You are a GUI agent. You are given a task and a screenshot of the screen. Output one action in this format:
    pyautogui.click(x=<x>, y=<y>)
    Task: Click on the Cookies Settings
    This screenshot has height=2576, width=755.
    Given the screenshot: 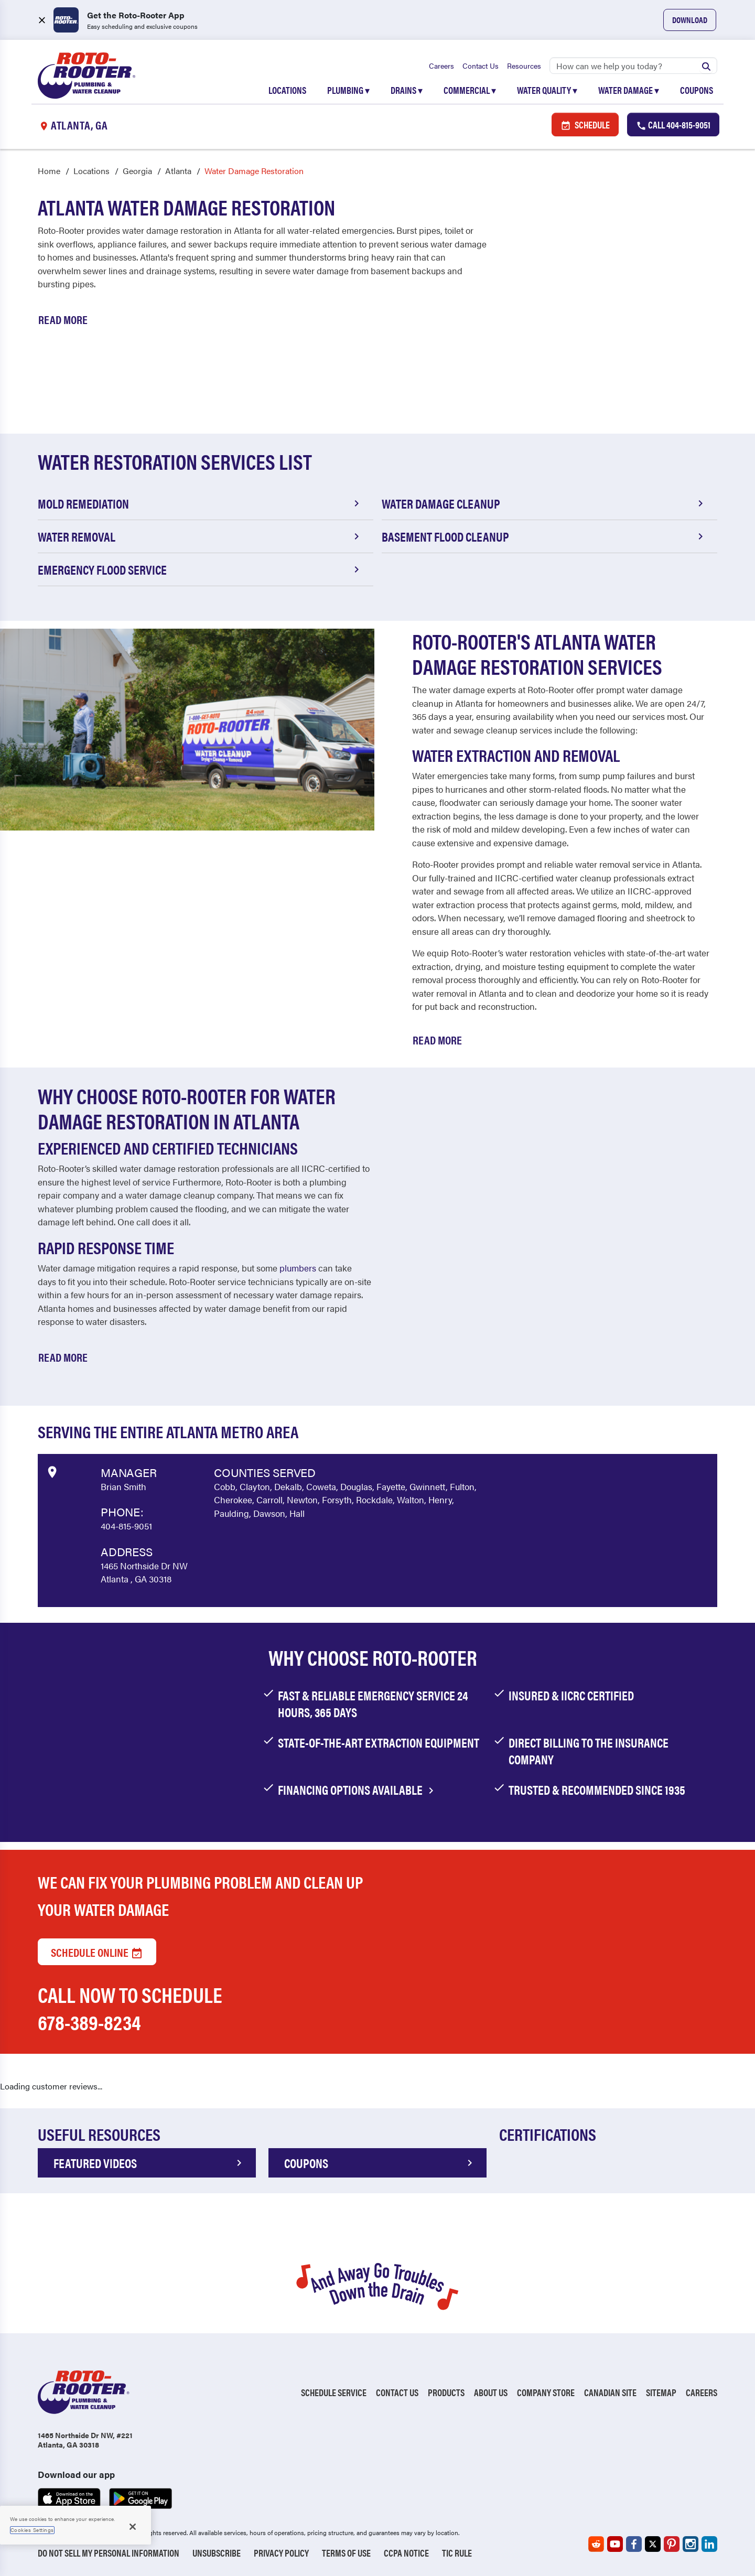 What is the action you would take?
    pyautogui.click(x=32, y=2530)
    